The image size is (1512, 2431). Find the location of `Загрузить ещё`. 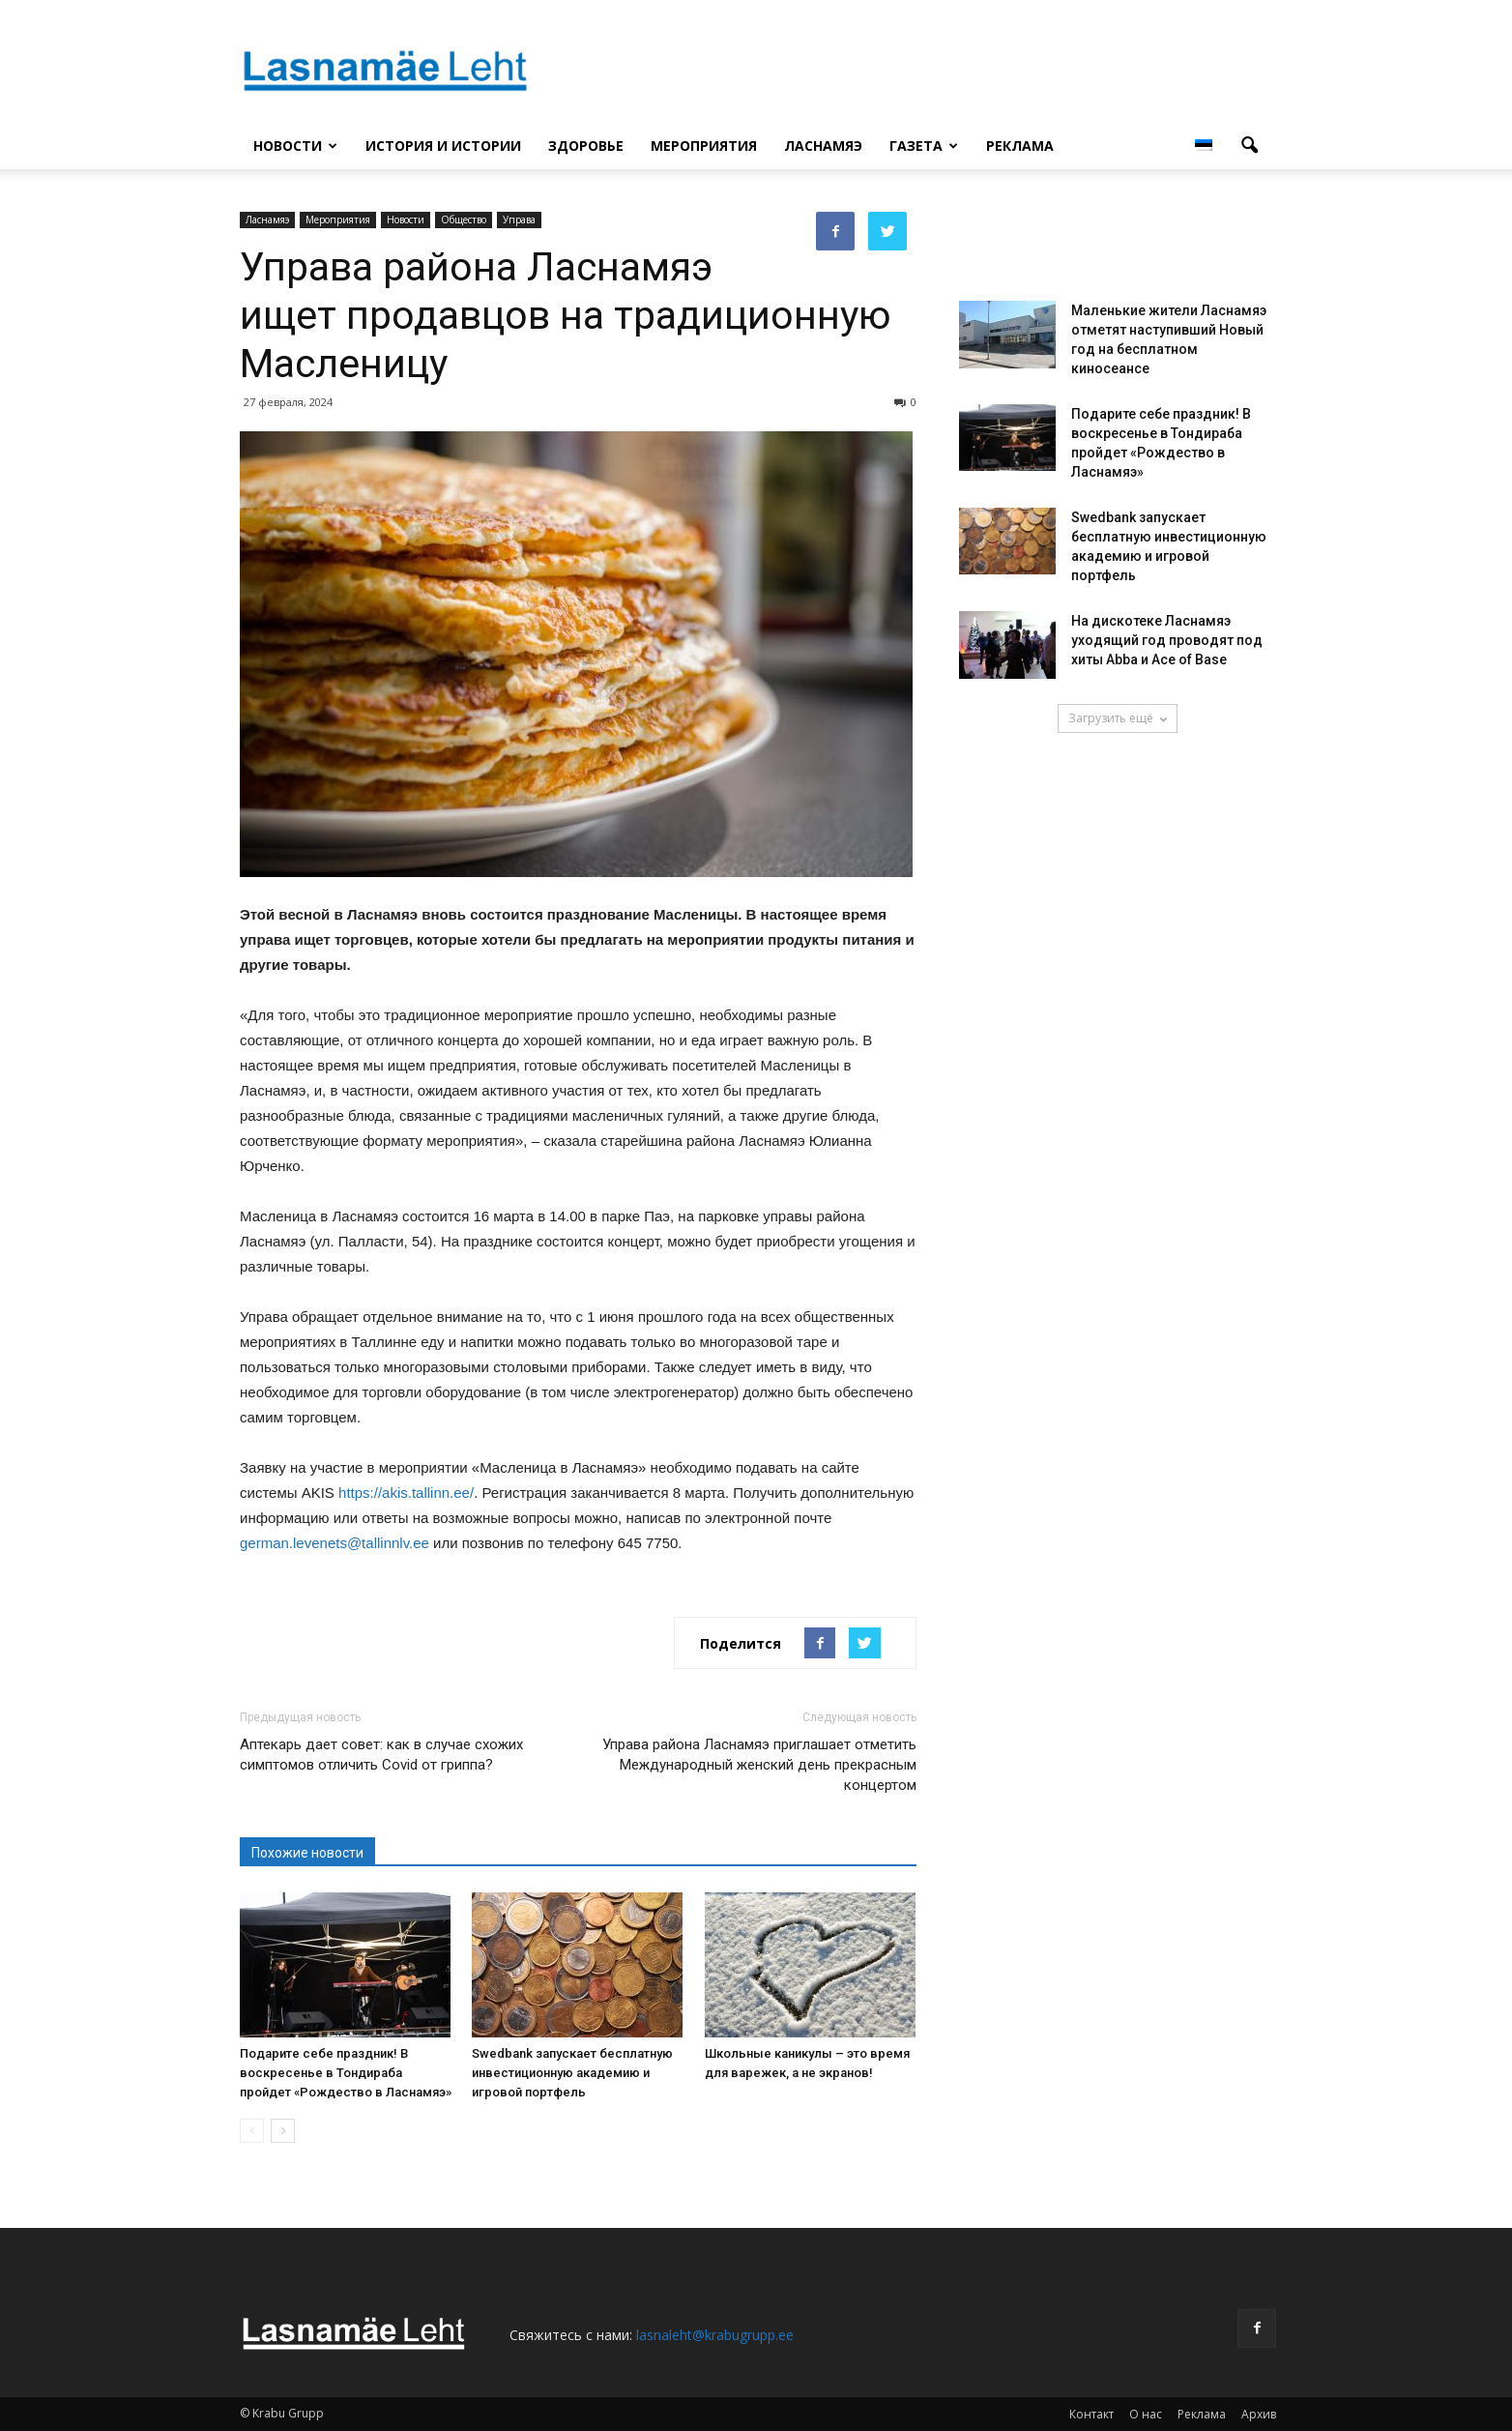

Загрузить ещё is located at coordinates (1117, 718).